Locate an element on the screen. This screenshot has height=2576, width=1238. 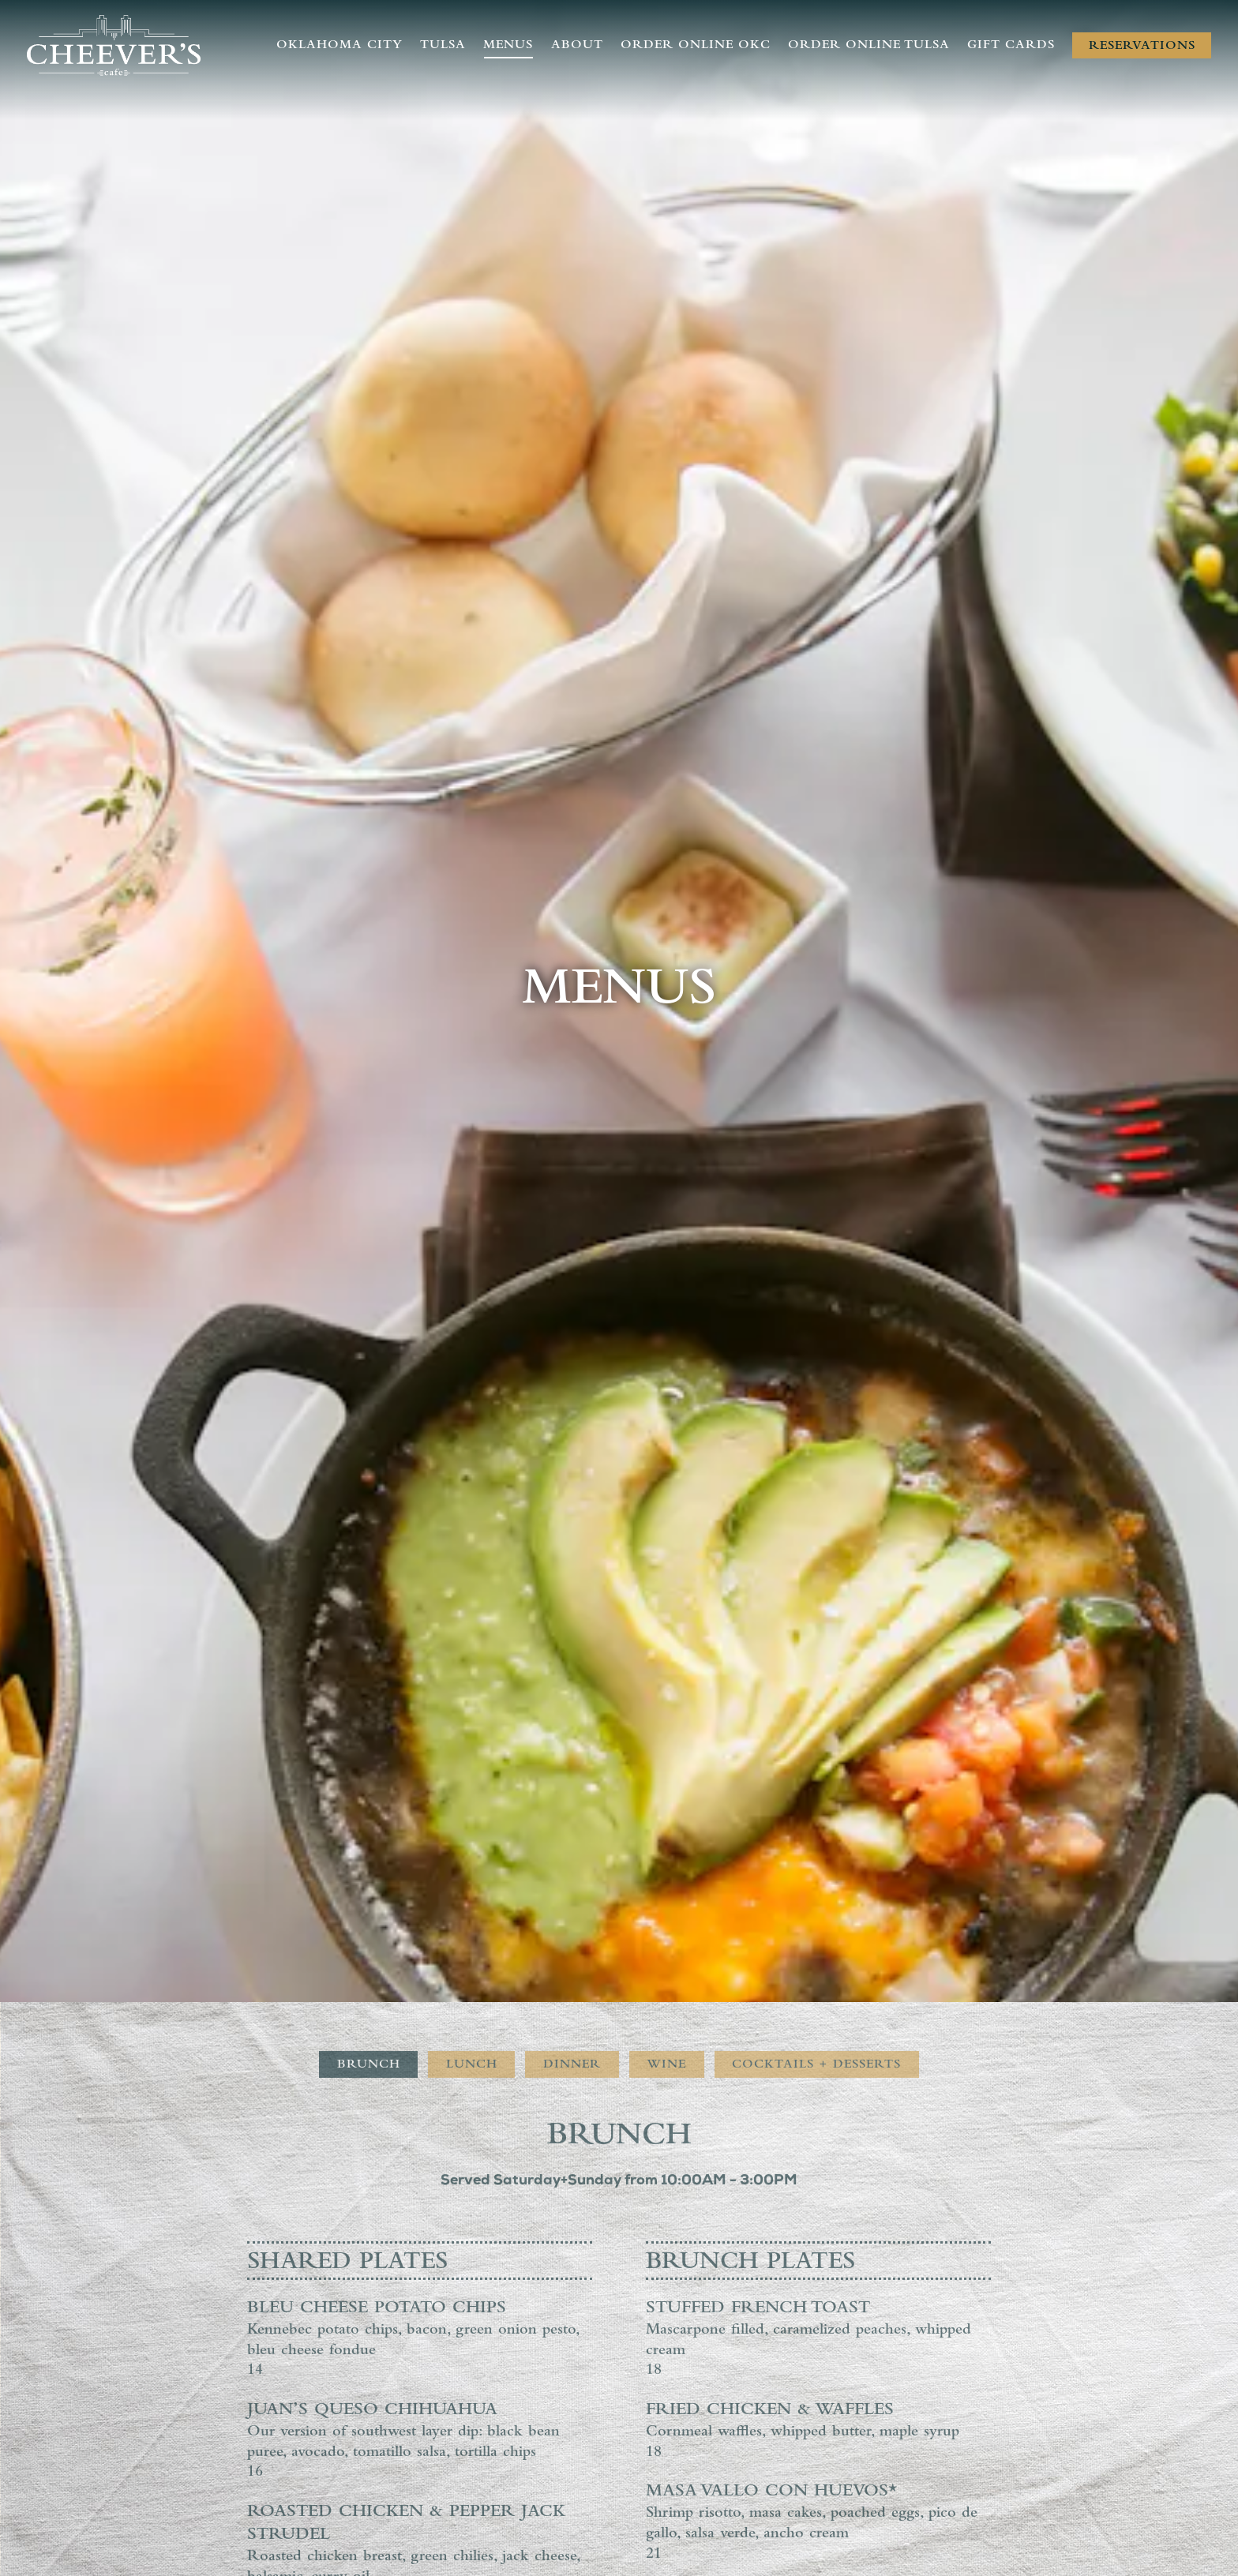
Gift Cards [button] is located at coordinates (1011, 45).